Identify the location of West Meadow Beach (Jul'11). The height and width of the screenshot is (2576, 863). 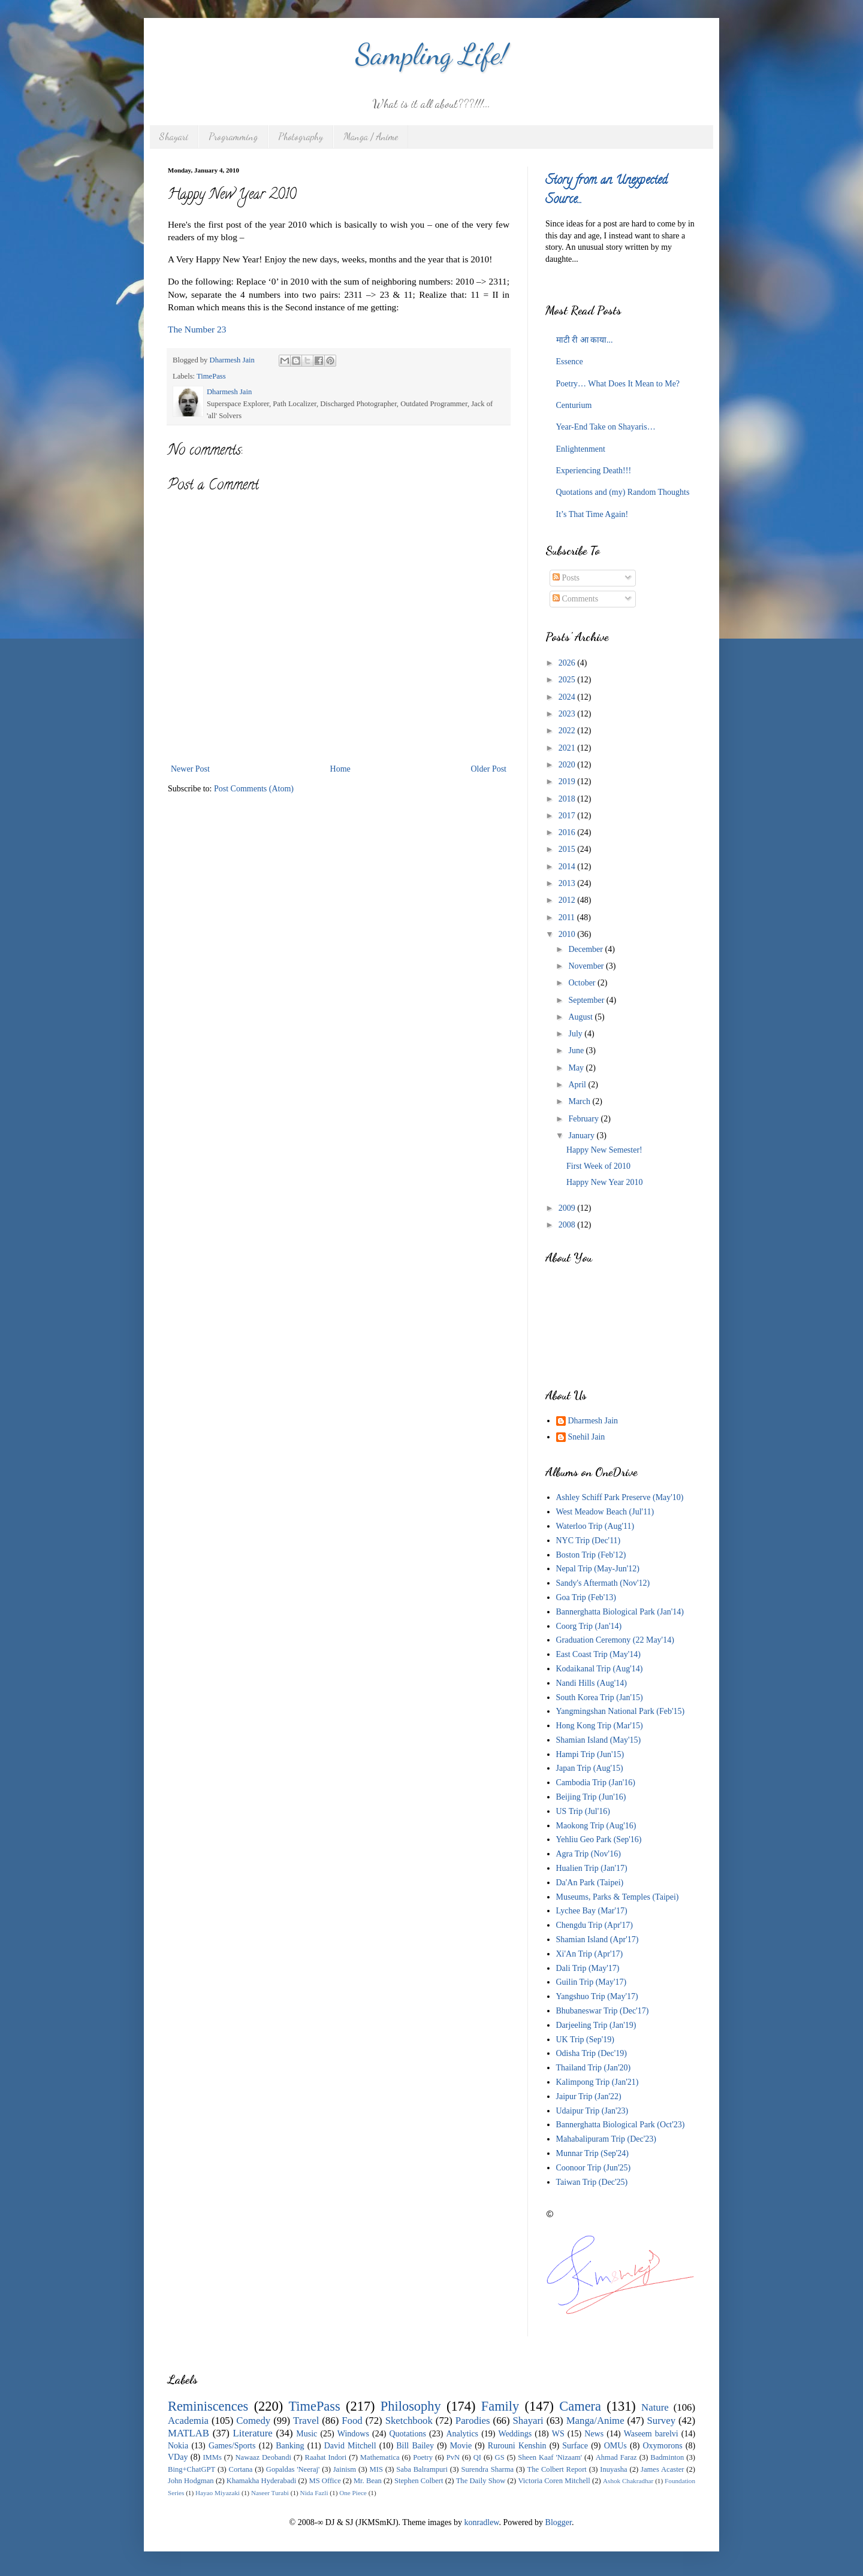
(605, 1511).